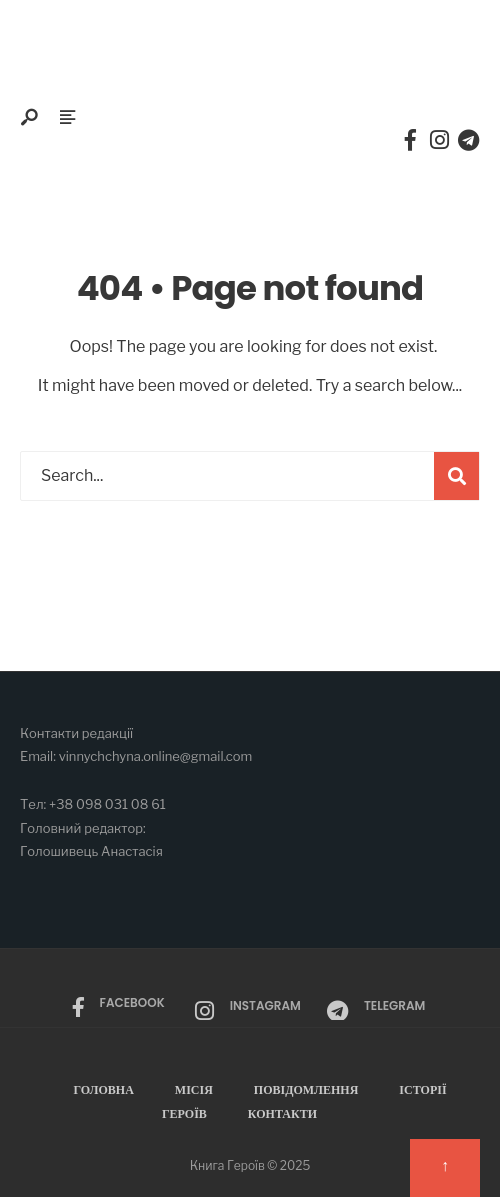 The image size is (500, 1197). Describe the element at coordinates (103, 1089) in the screenshot. I see `Головна` at that location.